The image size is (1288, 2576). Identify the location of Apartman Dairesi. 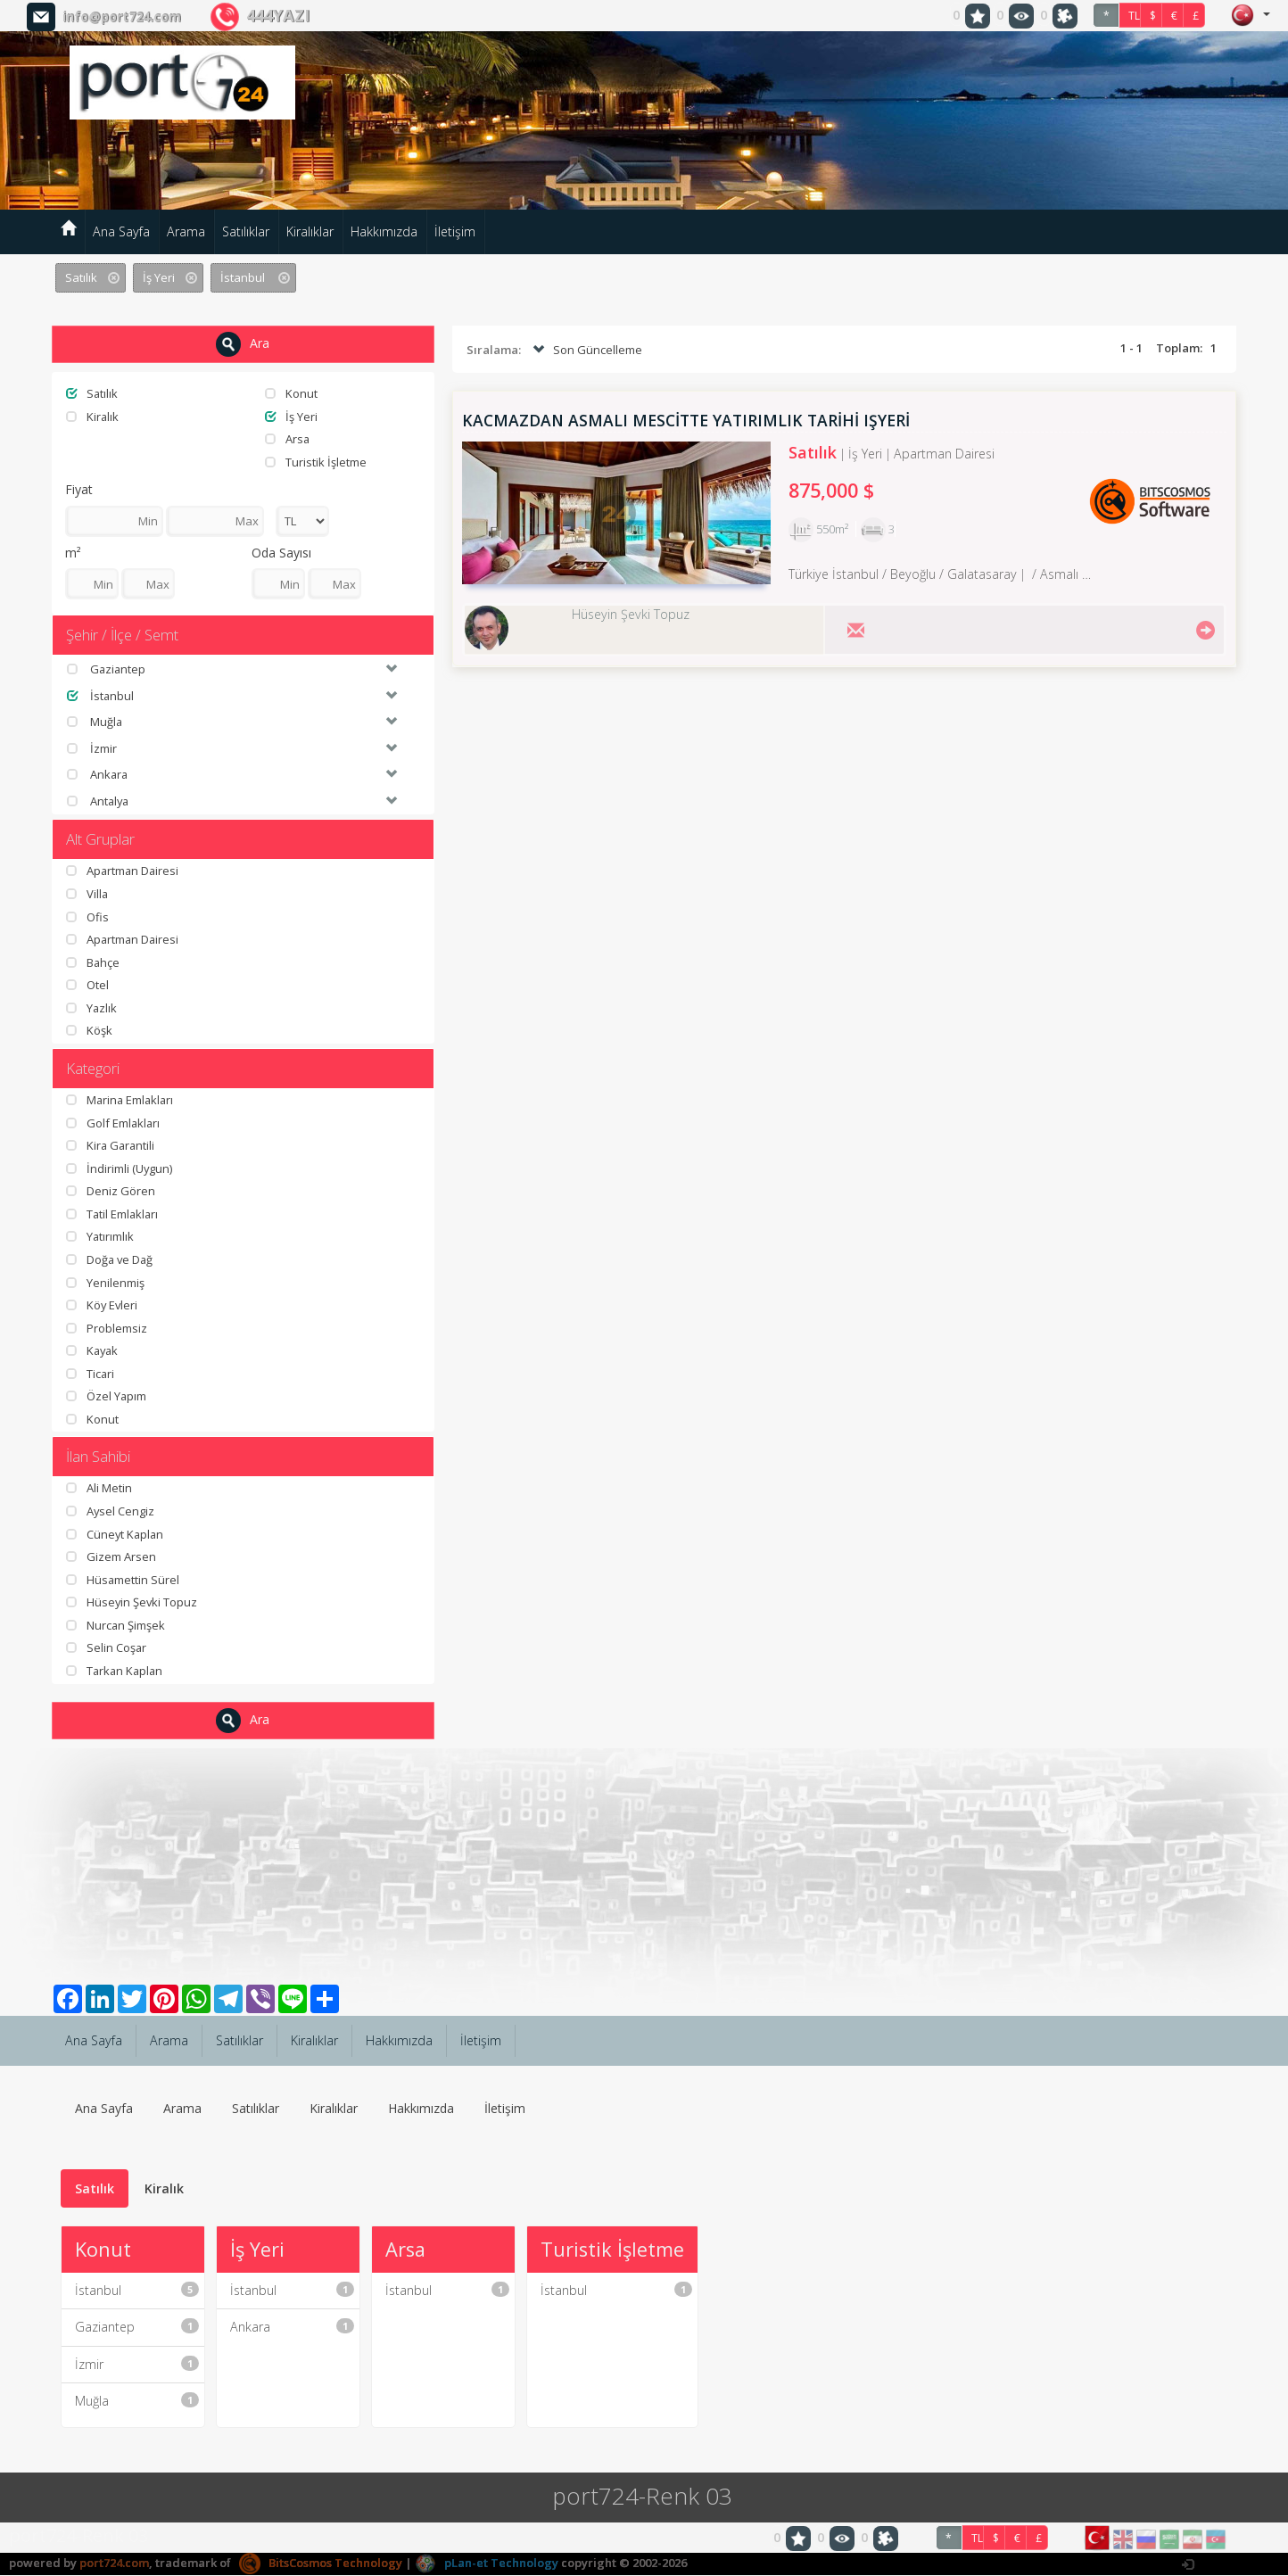
(123, 871).